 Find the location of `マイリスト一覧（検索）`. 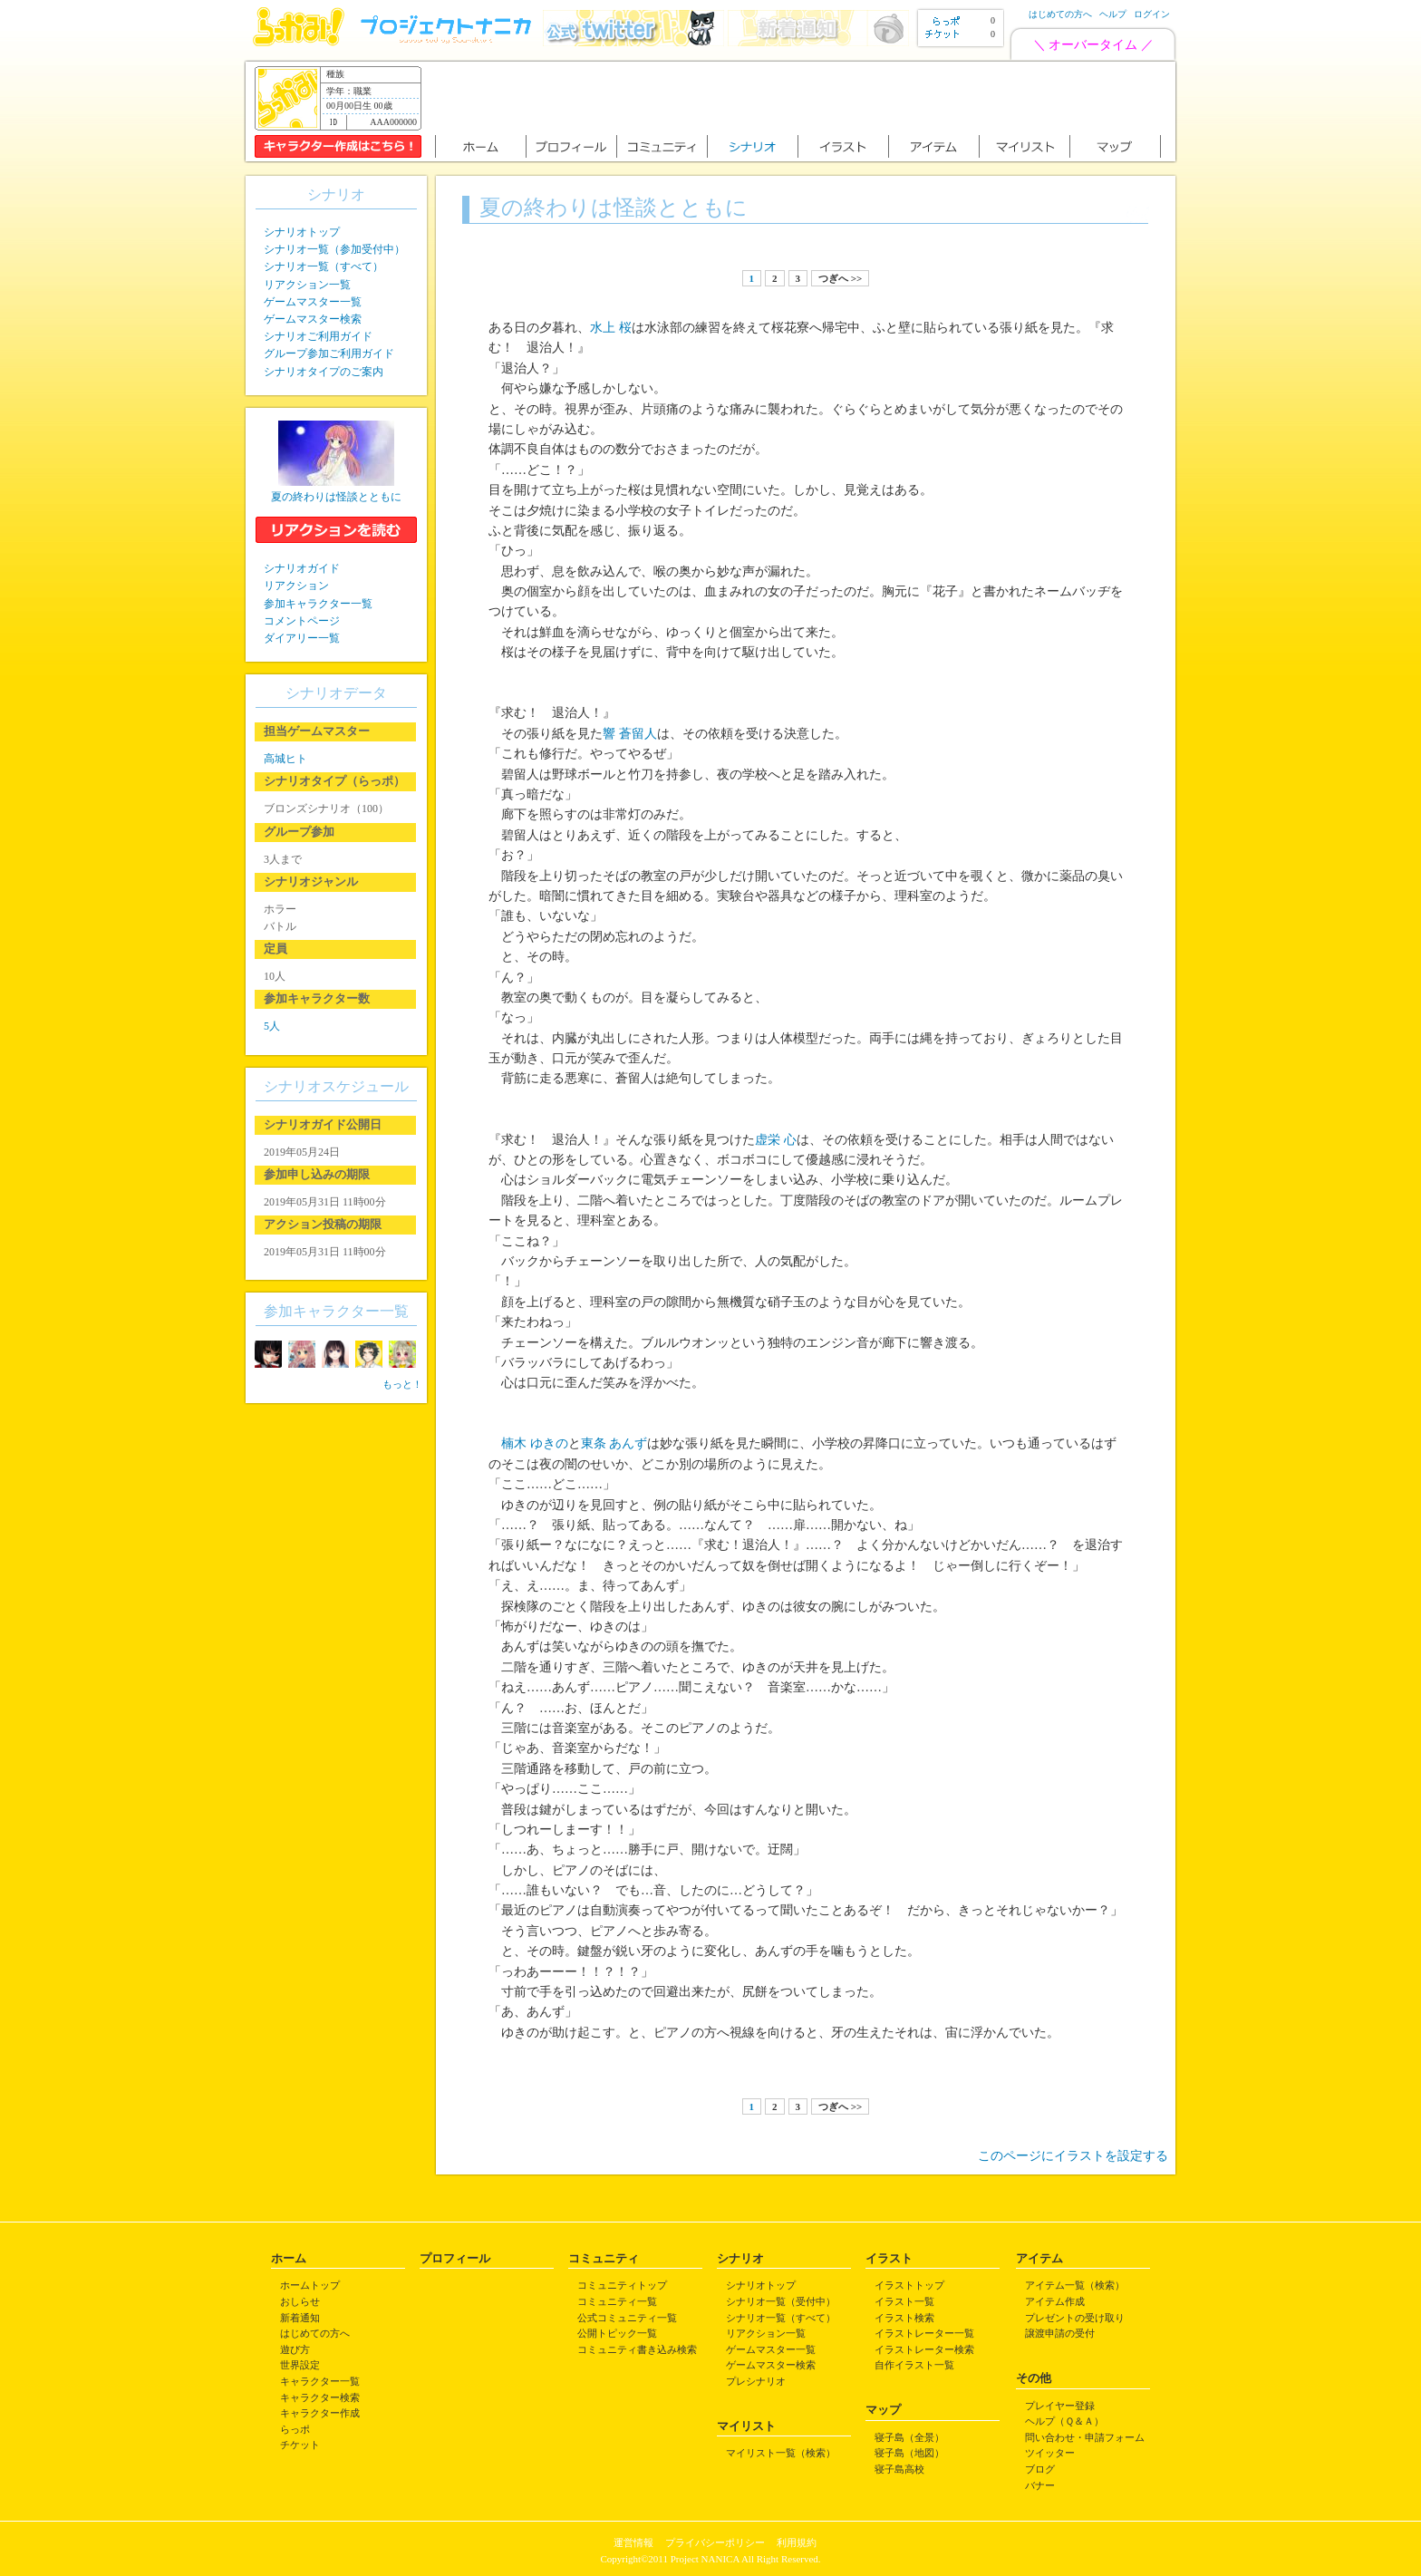

マイリスト一覧（検索） is located at coordinates (781, 2452).